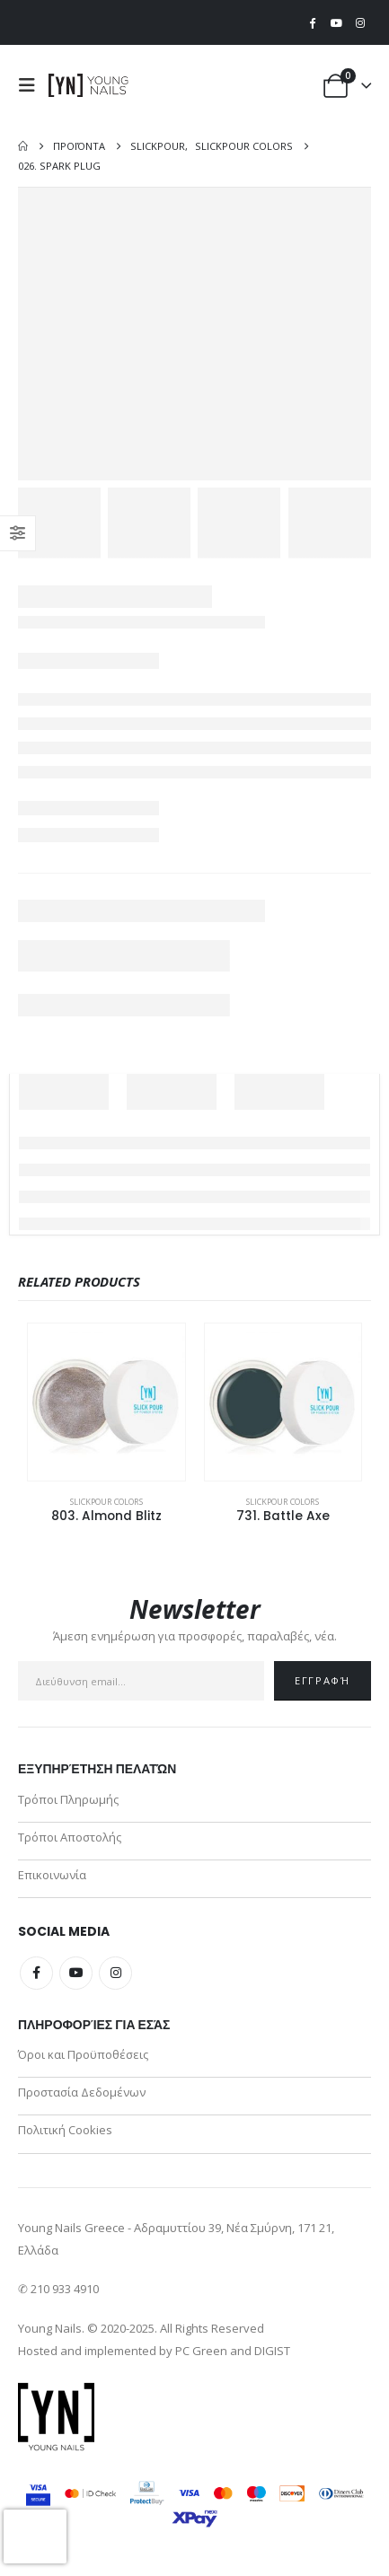 The image size is (389, 2576). I want to click on Προστασία Δεδομένων, so click(82, 2092).